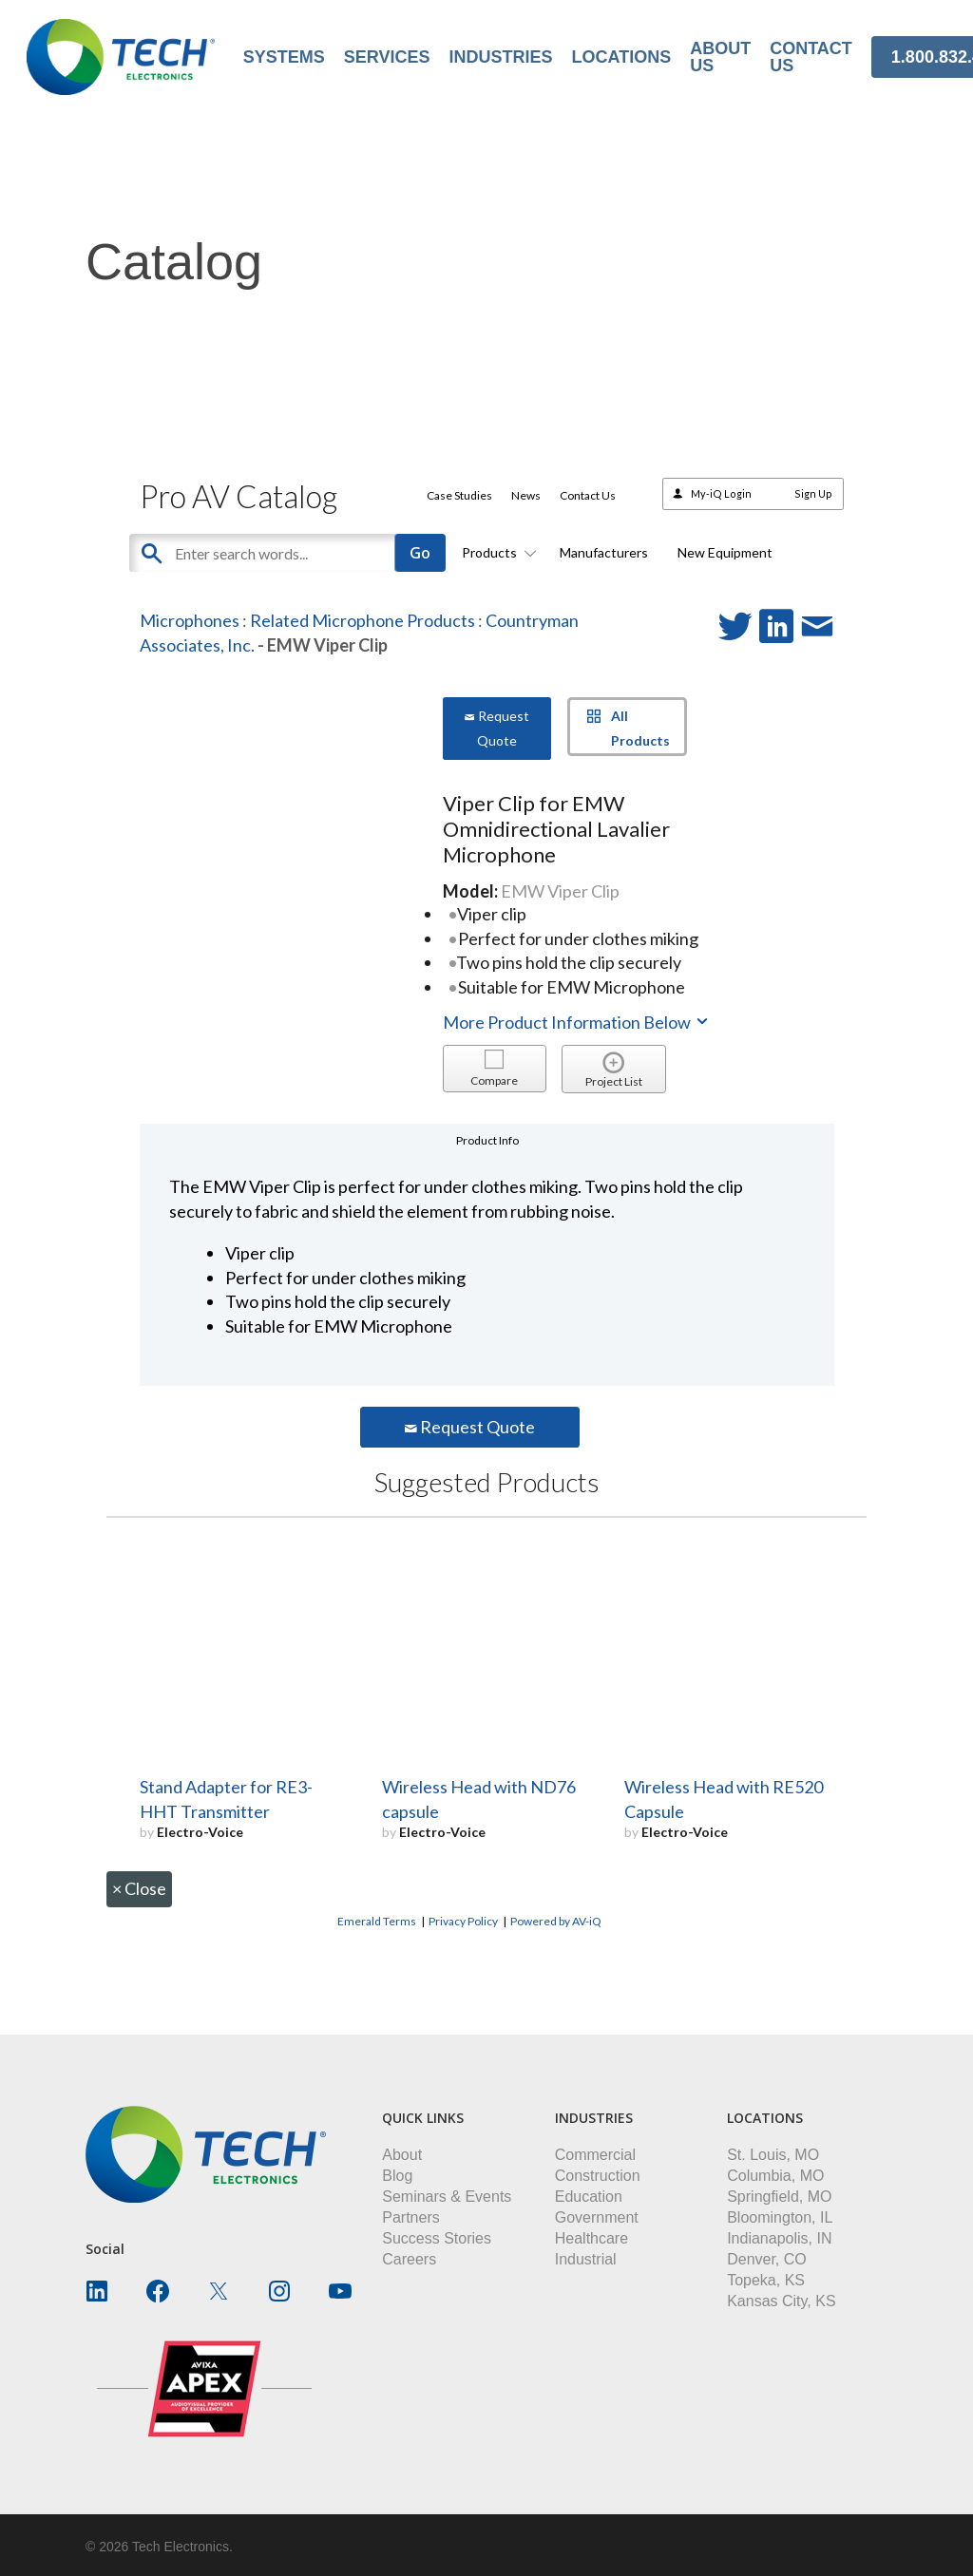 This screenshot has height=2576, width=973. Describe the element at coordinates (402, 2155) in the screenshot. I see `About` at that location.